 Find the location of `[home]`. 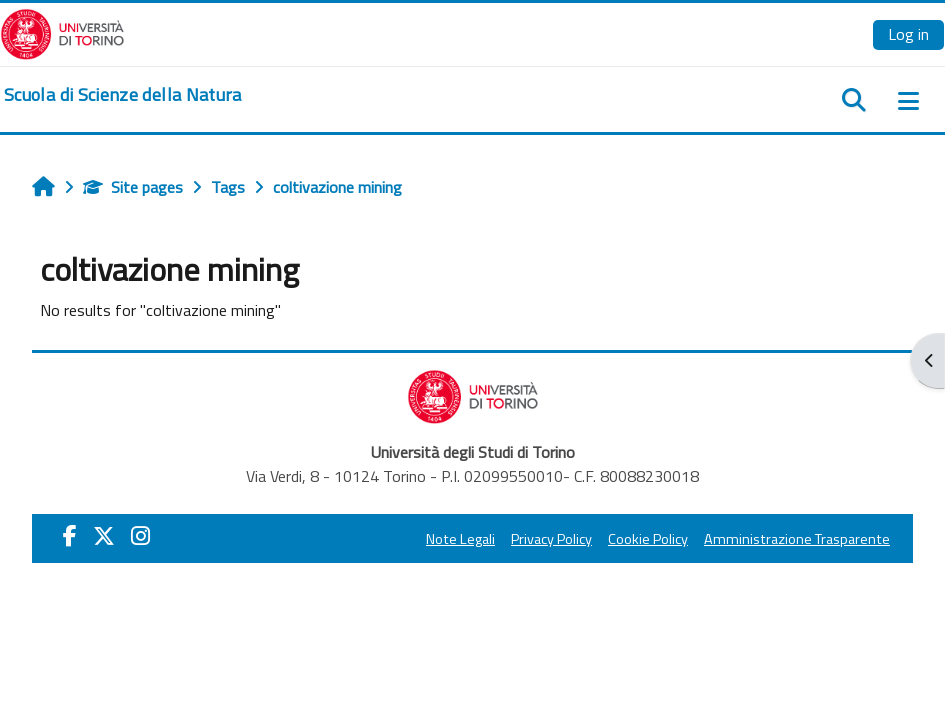

[home] is located at coordinates (123, 95).